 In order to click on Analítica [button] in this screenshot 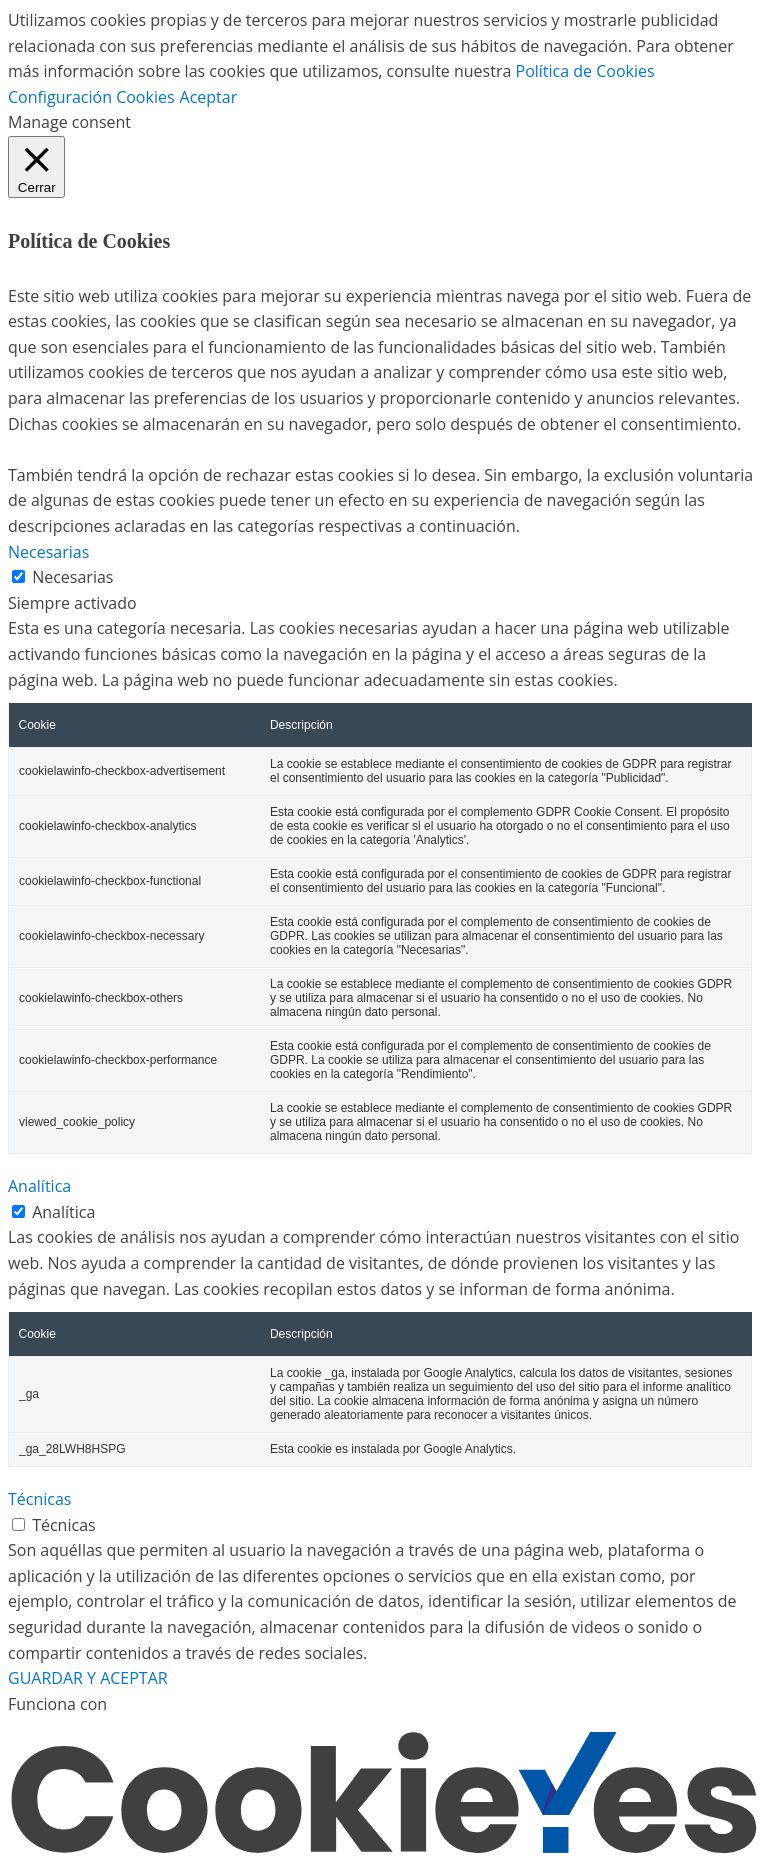, I will do `click(39, 1186)`.